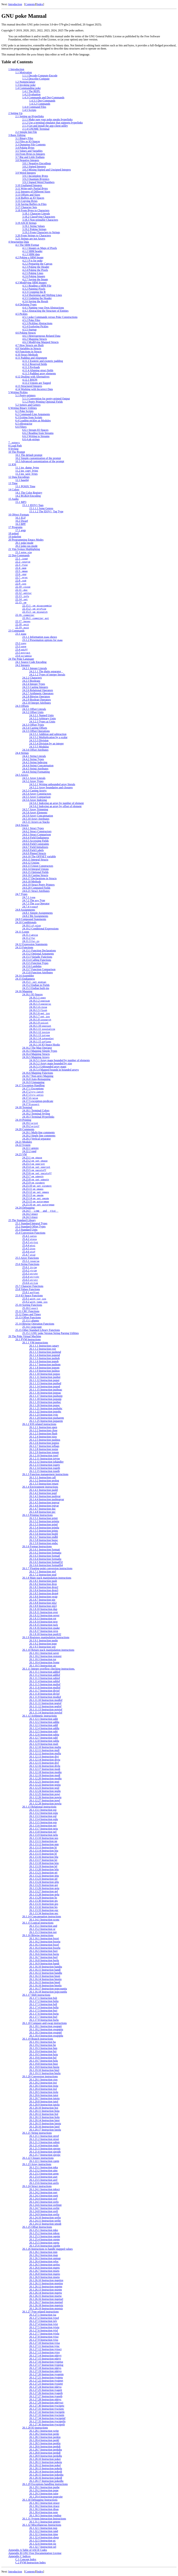  What do you see at coordinates (38, 1006) in the screenshot?
I see `24.16.1.4` at bounding box center [38, 1006].